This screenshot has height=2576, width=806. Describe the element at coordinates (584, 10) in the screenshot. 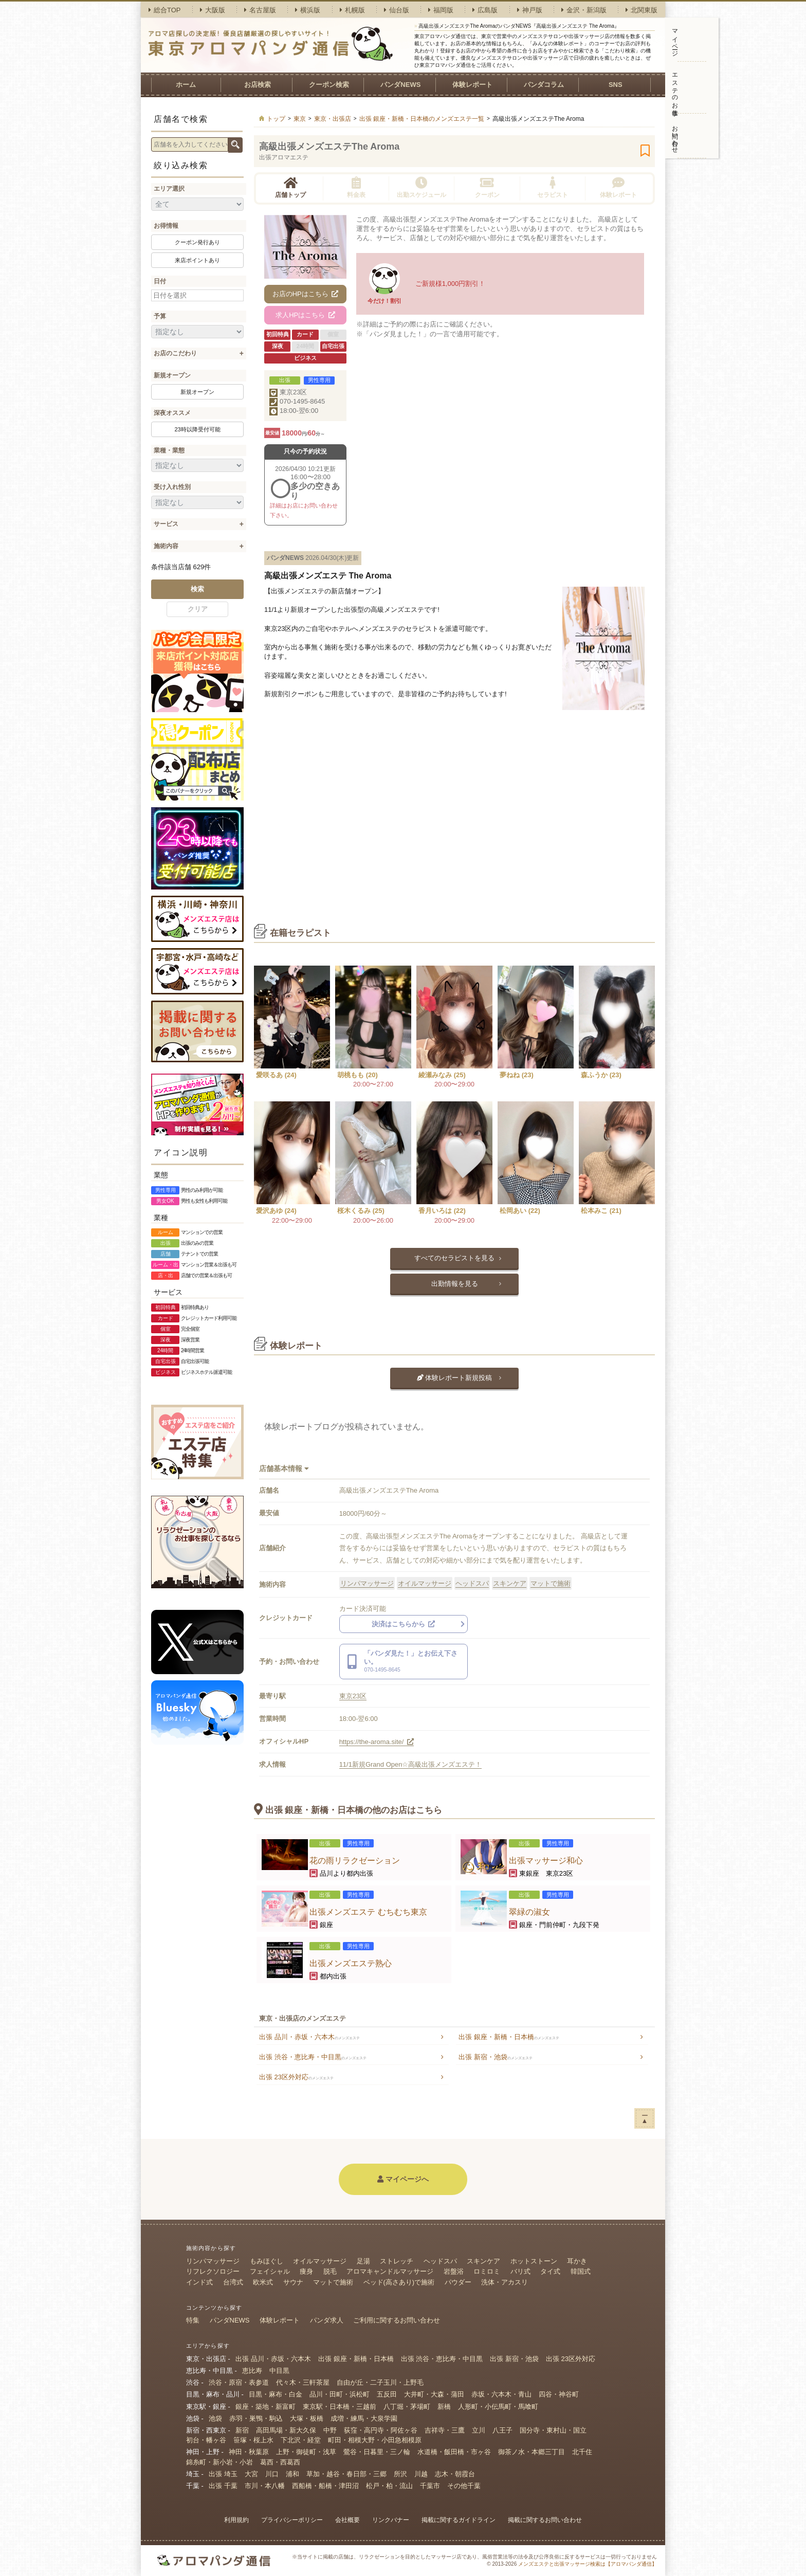

I see `金沢・新潟版` at that location.